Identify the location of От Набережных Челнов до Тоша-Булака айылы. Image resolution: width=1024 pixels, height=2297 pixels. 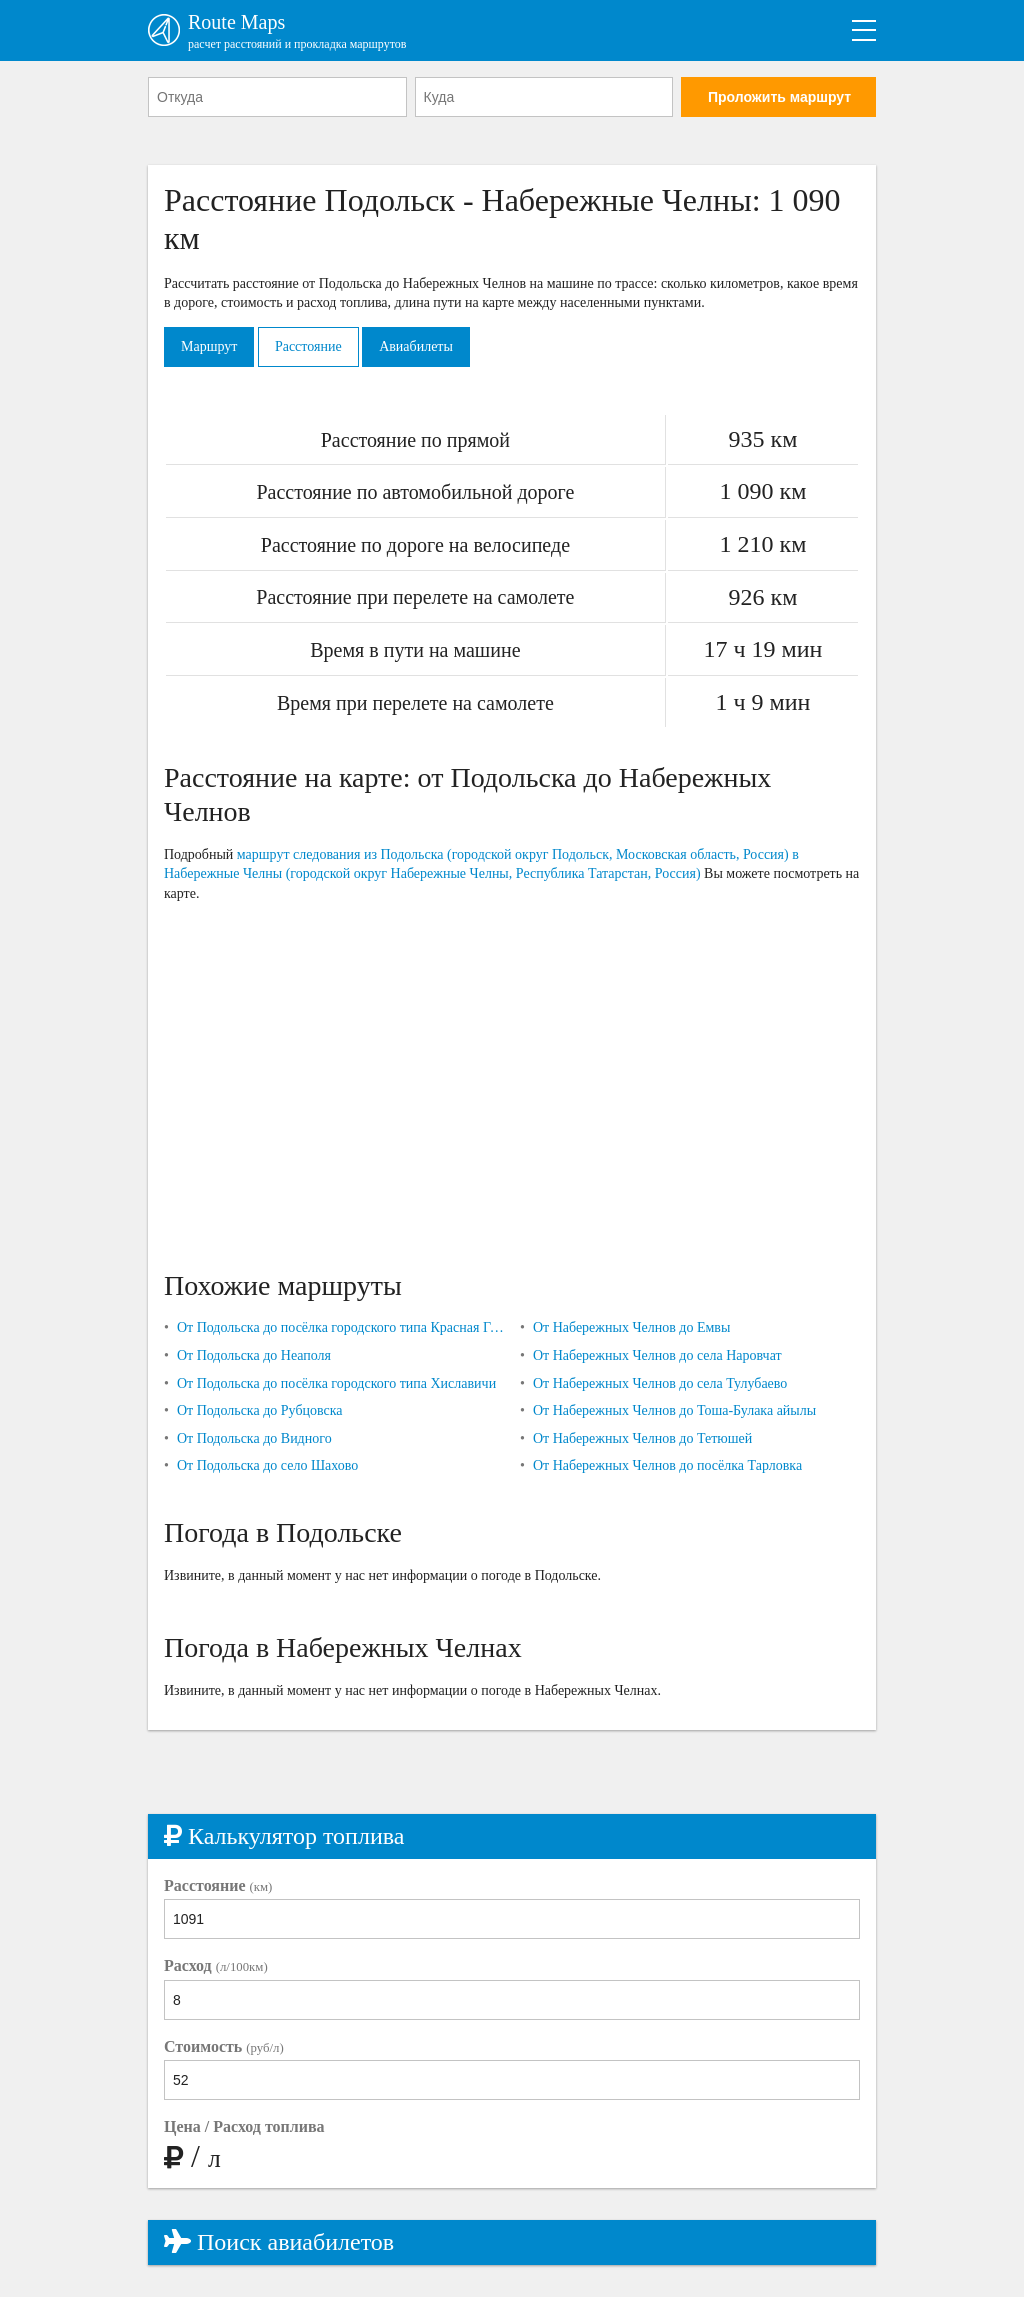
(674, 1410).